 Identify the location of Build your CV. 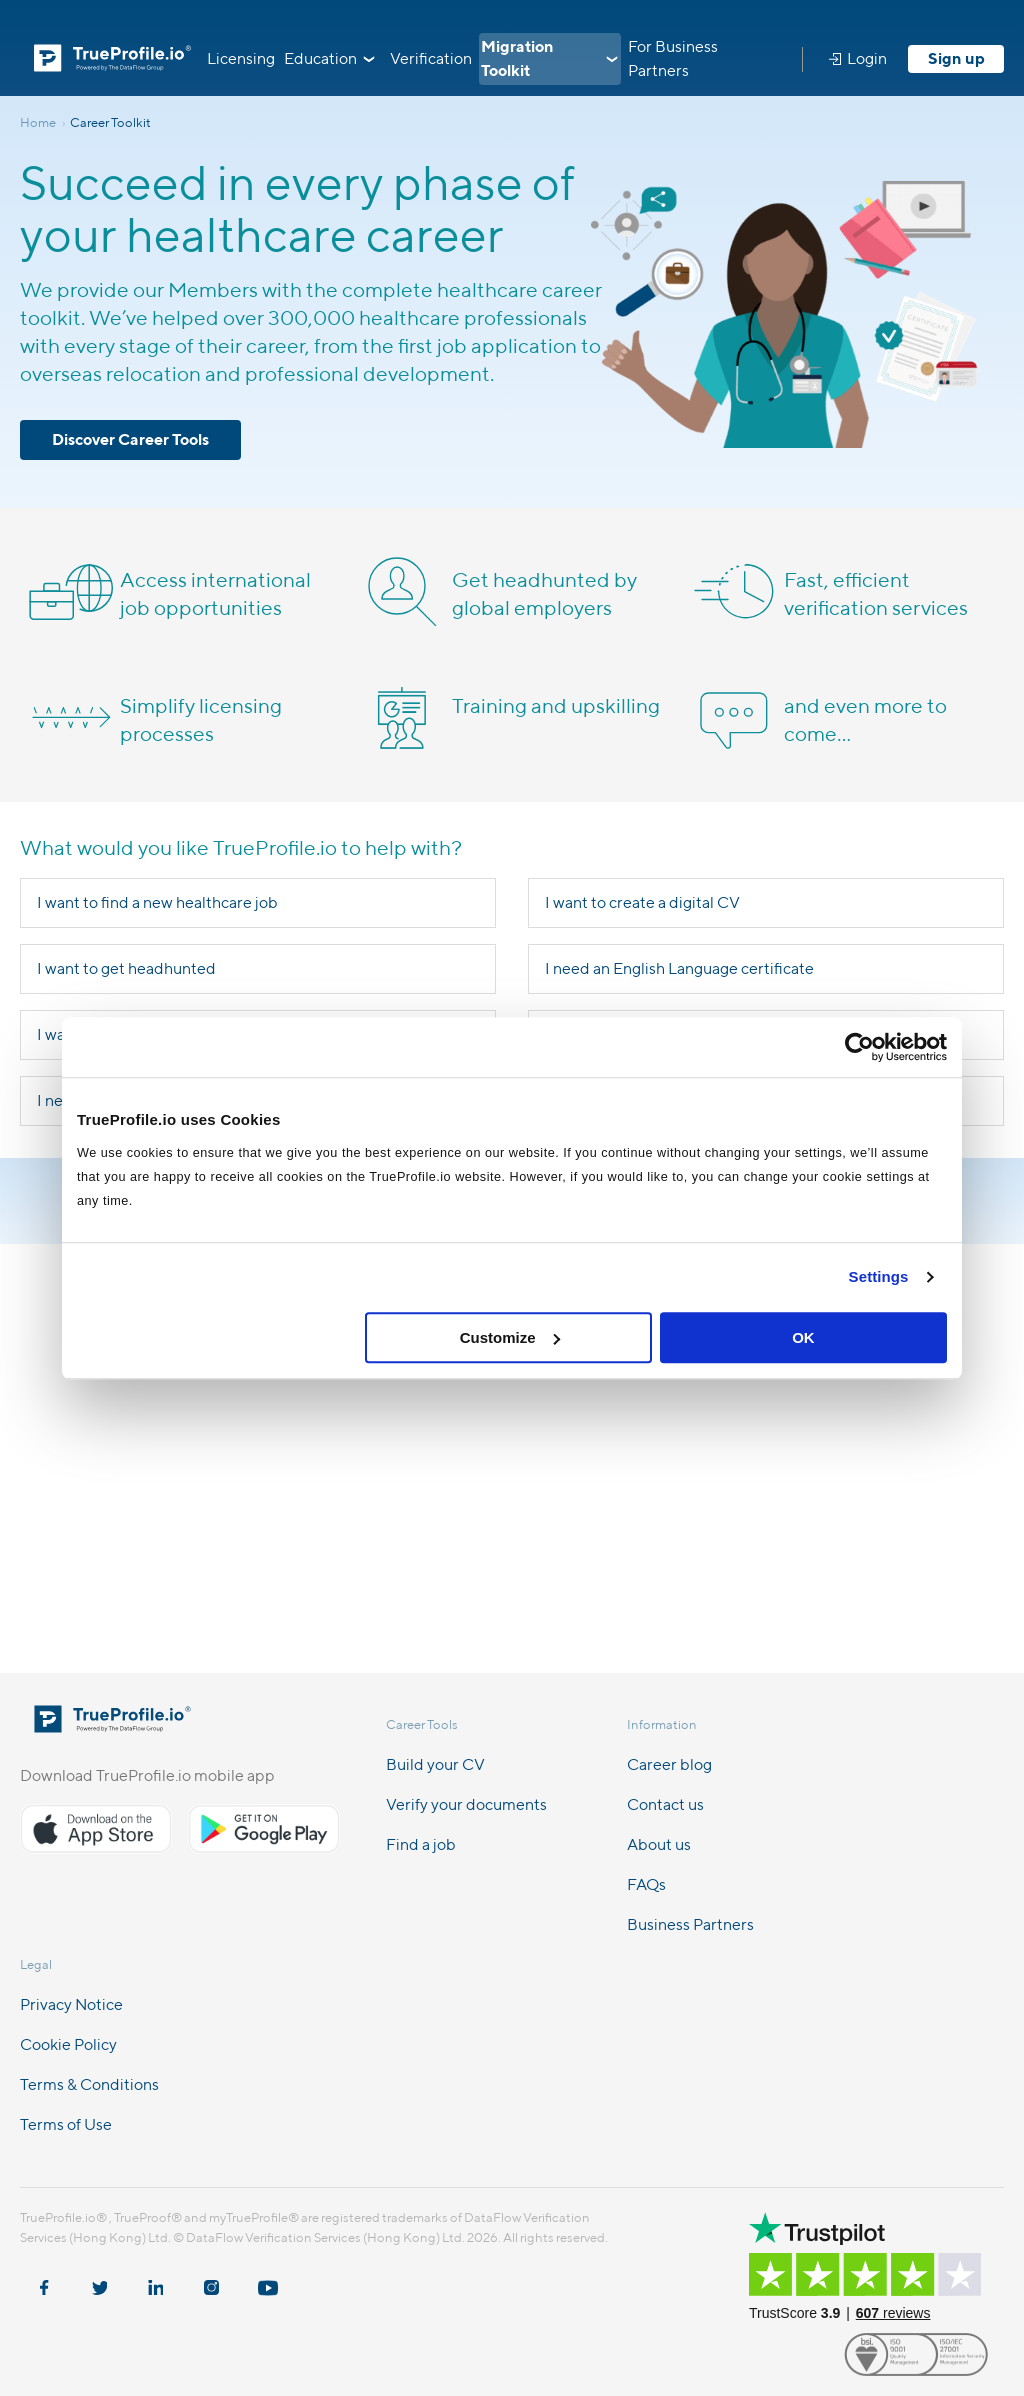
(435, 1764).